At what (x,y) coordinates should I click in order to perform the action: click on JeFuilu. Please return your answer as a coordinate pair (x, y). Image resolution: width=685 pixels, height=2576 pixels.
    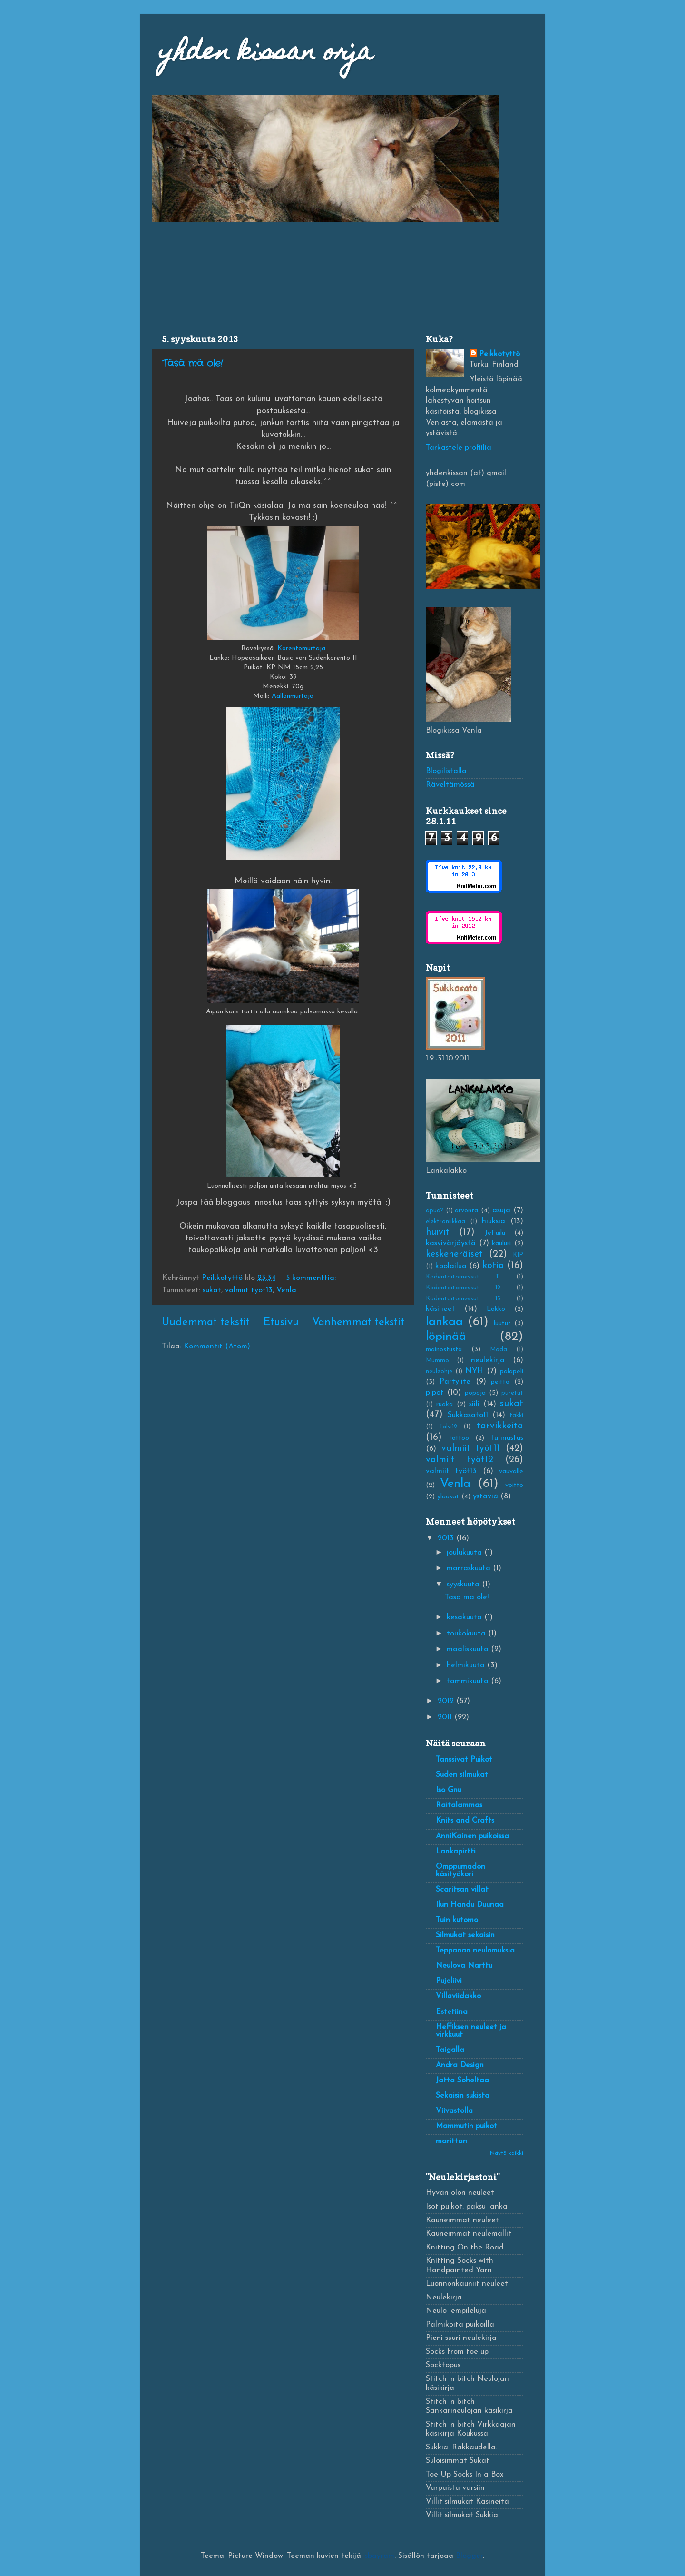
    Looking at the image, I should click on (495, 1233).